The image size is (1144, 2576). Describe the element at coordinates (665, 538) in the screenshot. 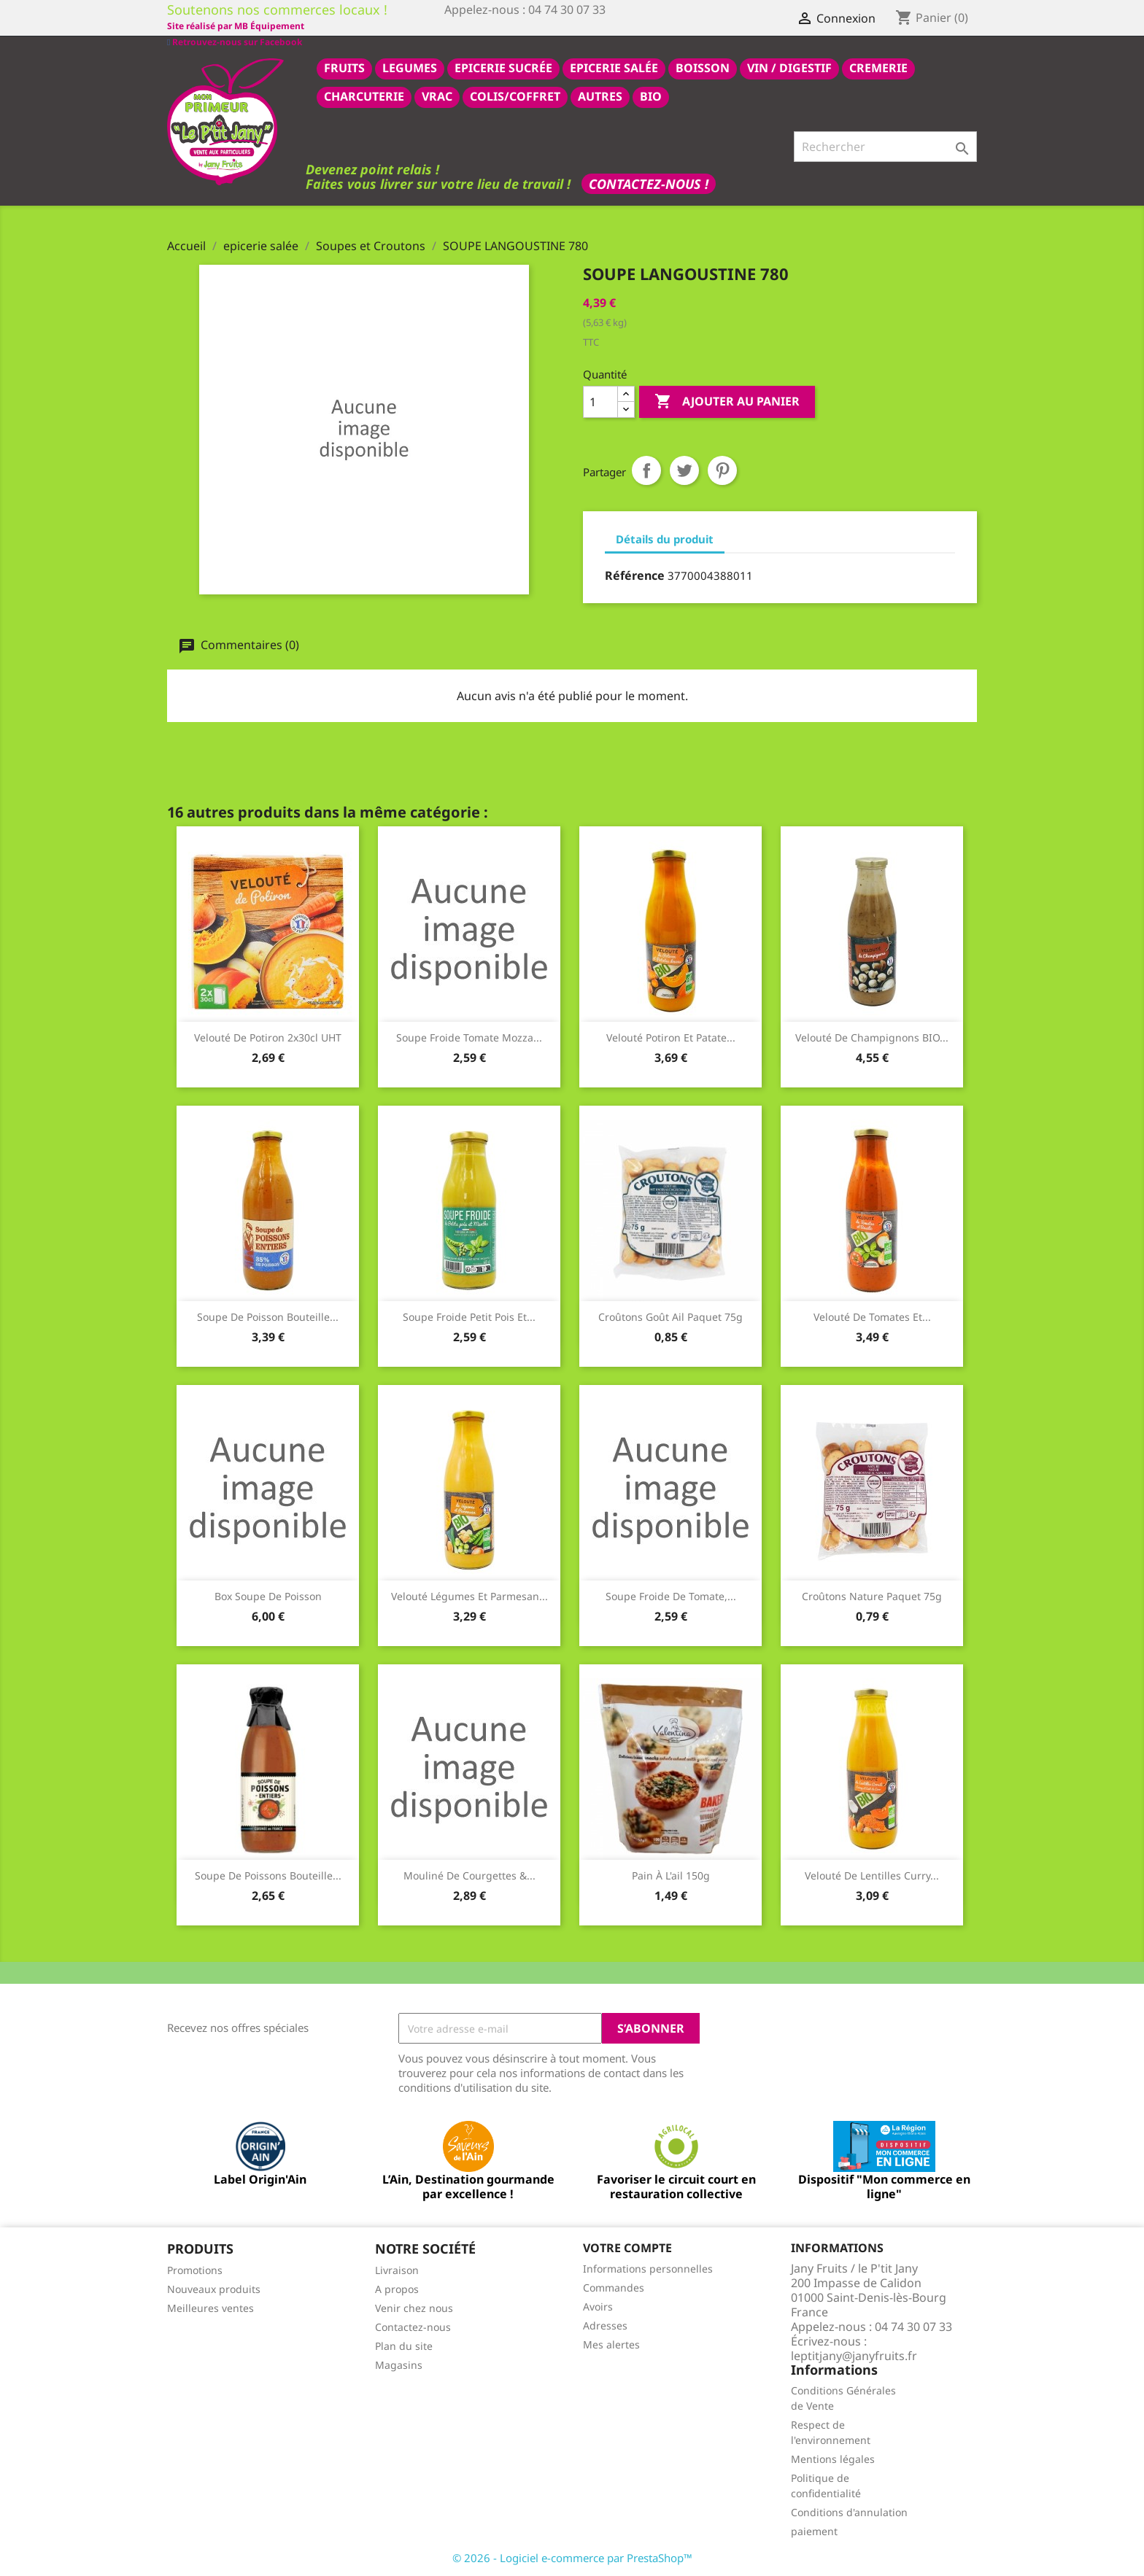

I see `Détails du produit [tab]` at that location.